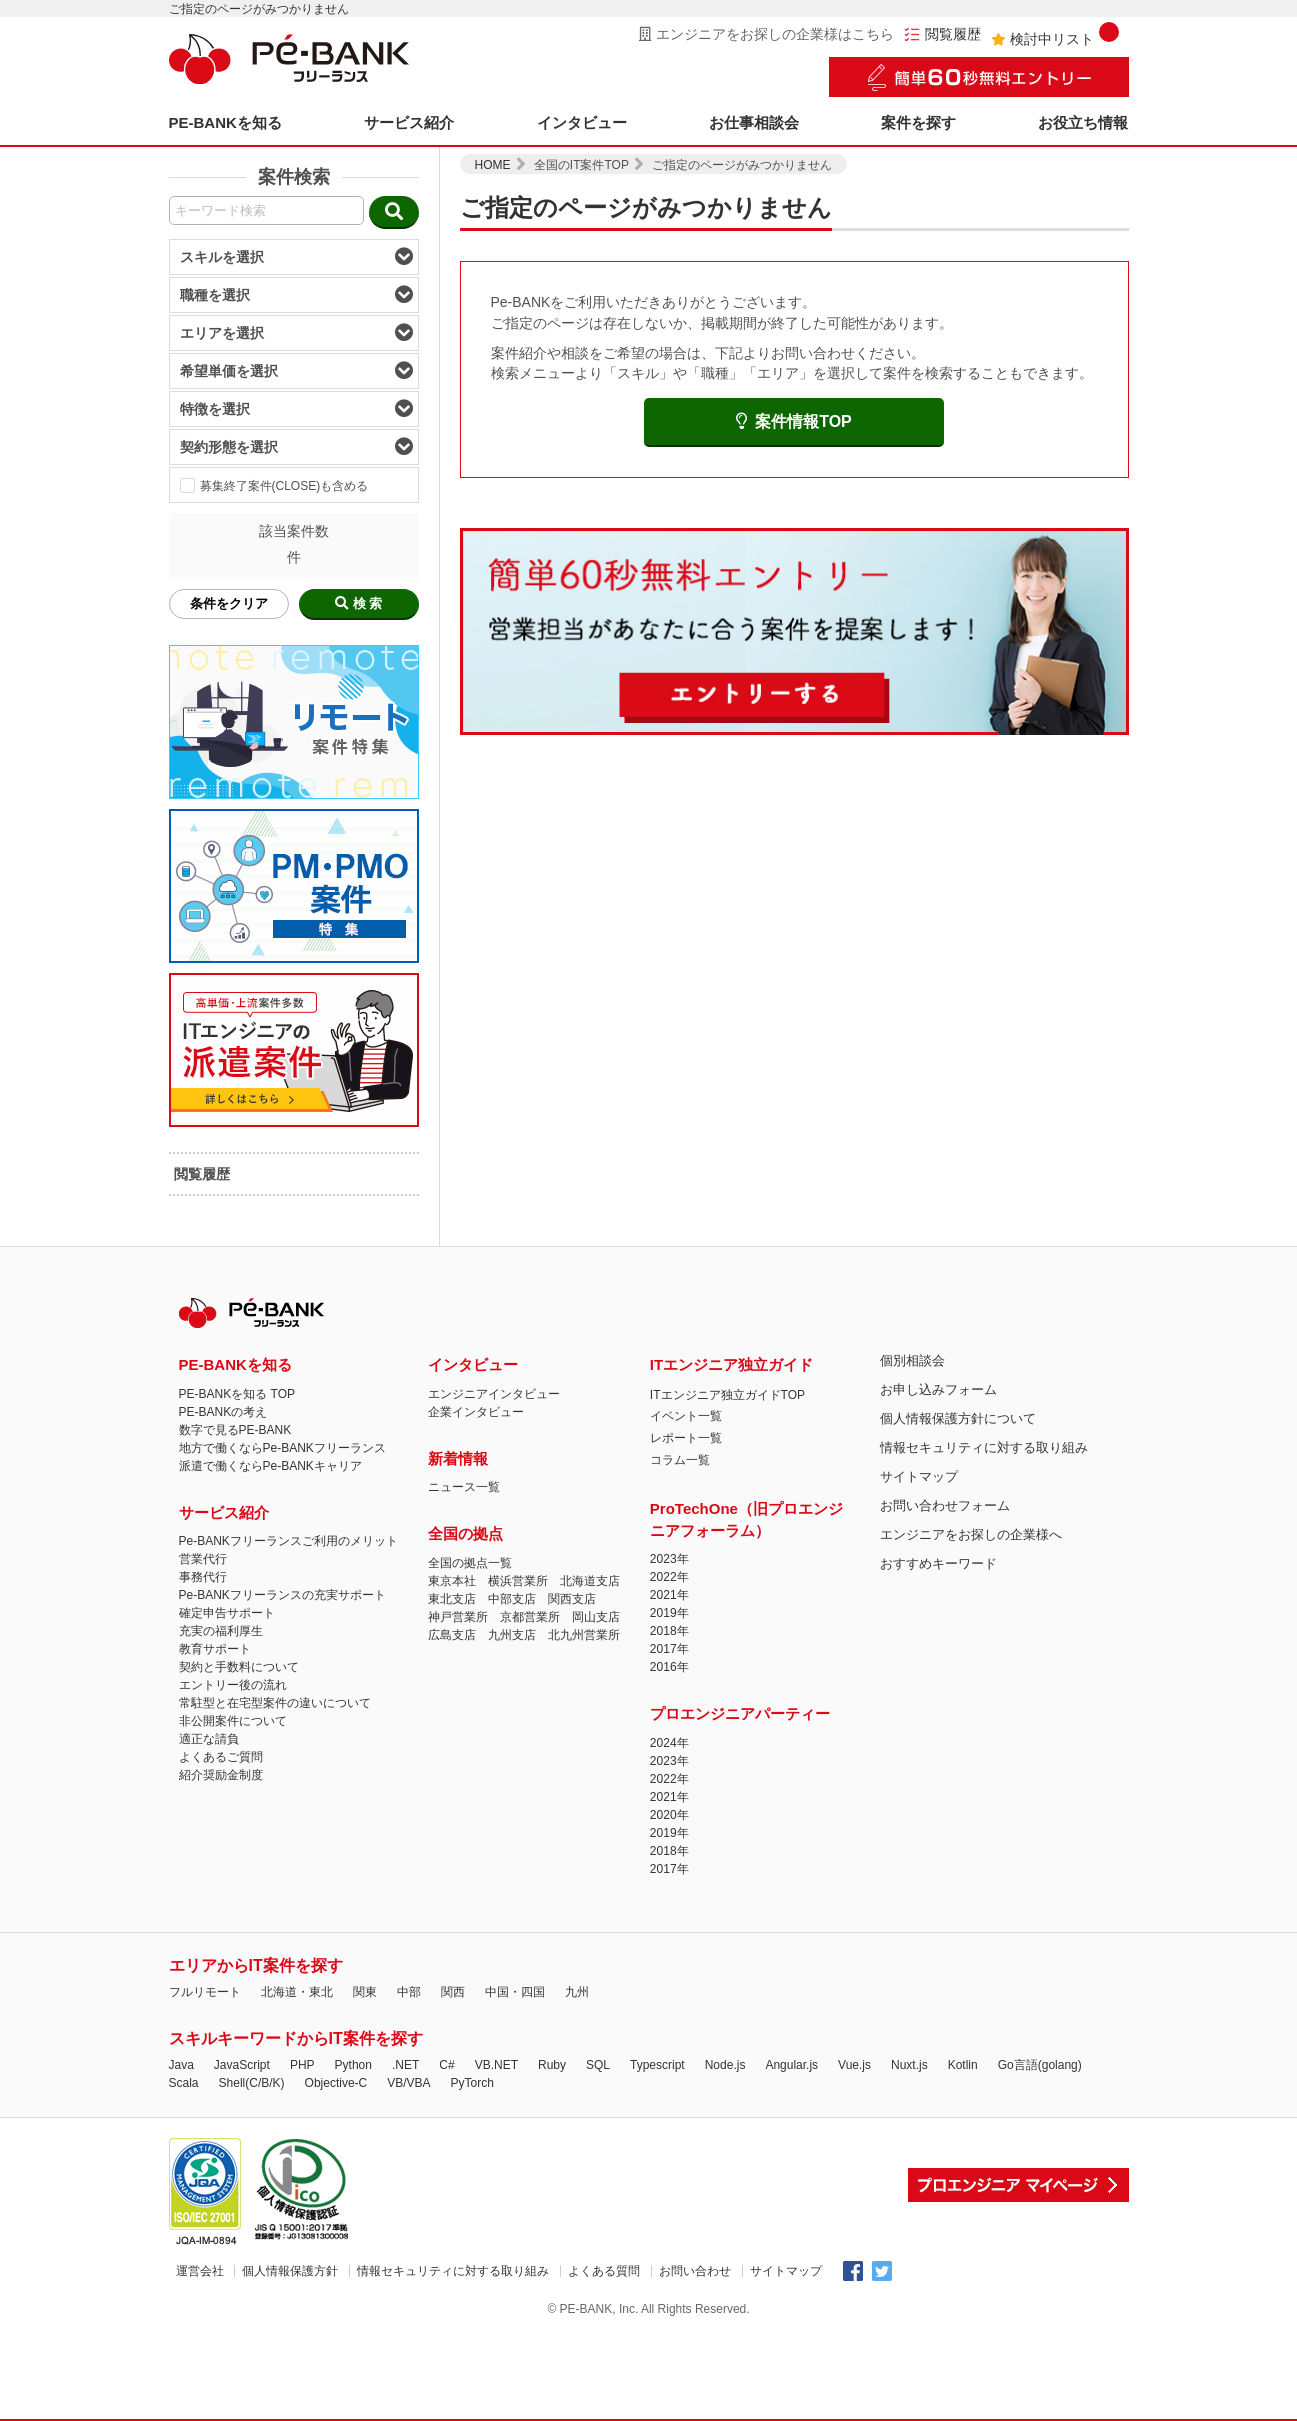  Describe the element at coordinates (577, 1992) in the screenshot. I see `九州` at that location.